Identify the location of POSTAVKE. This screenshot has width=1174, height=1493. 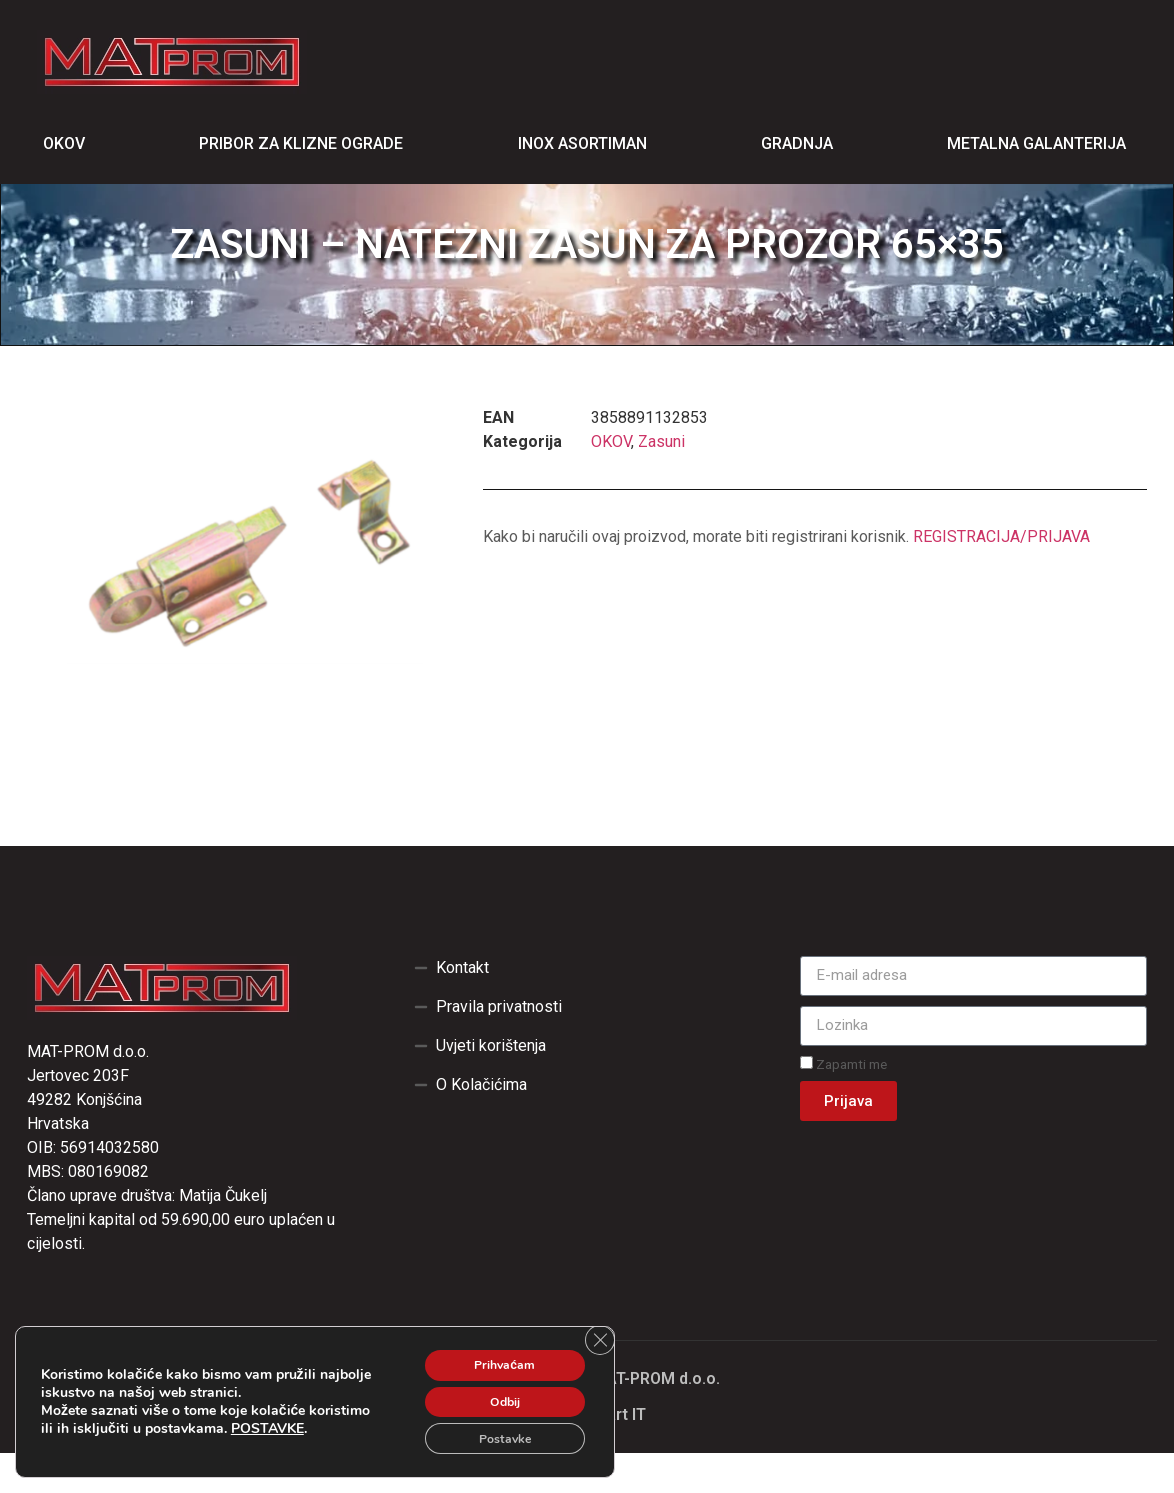
(77, 1430).